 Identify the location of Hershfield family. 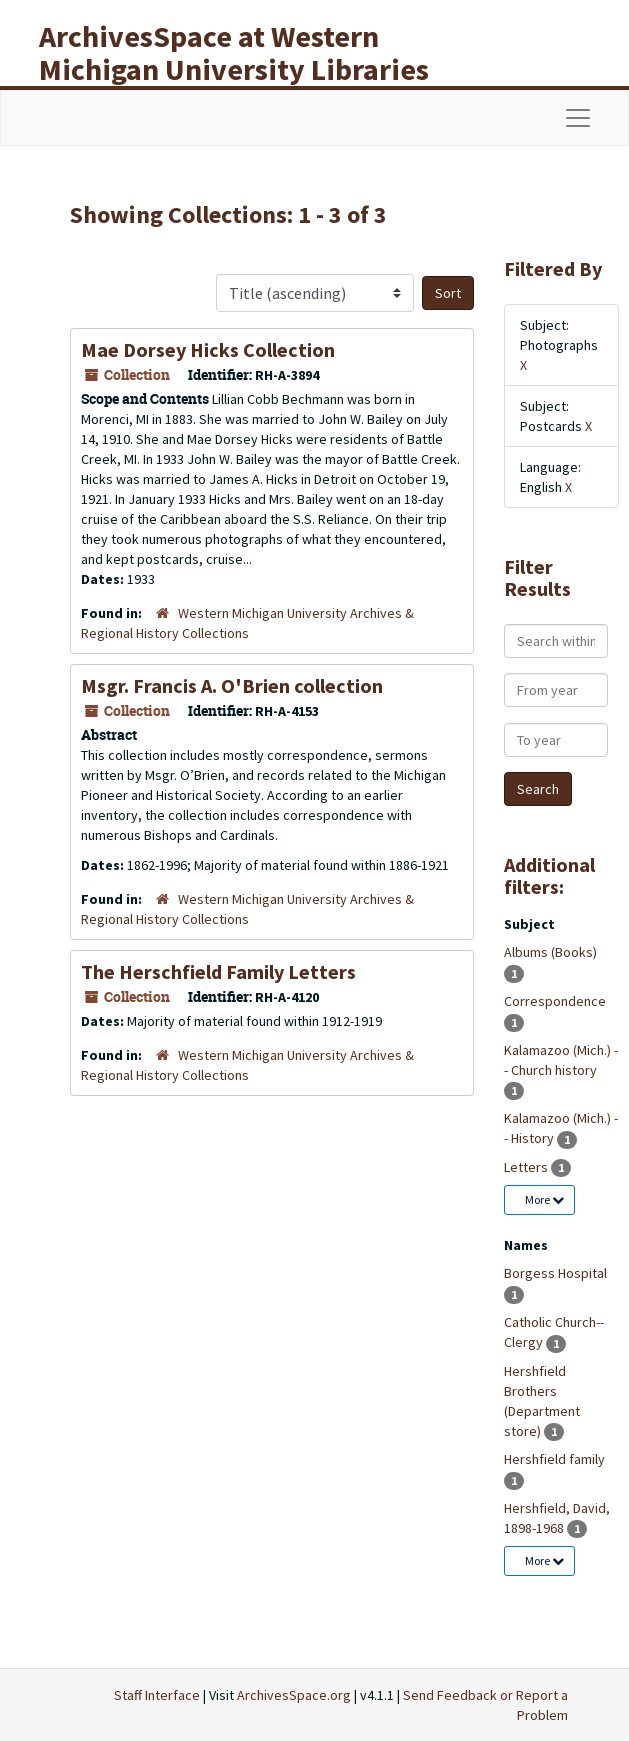
(554, 1459).